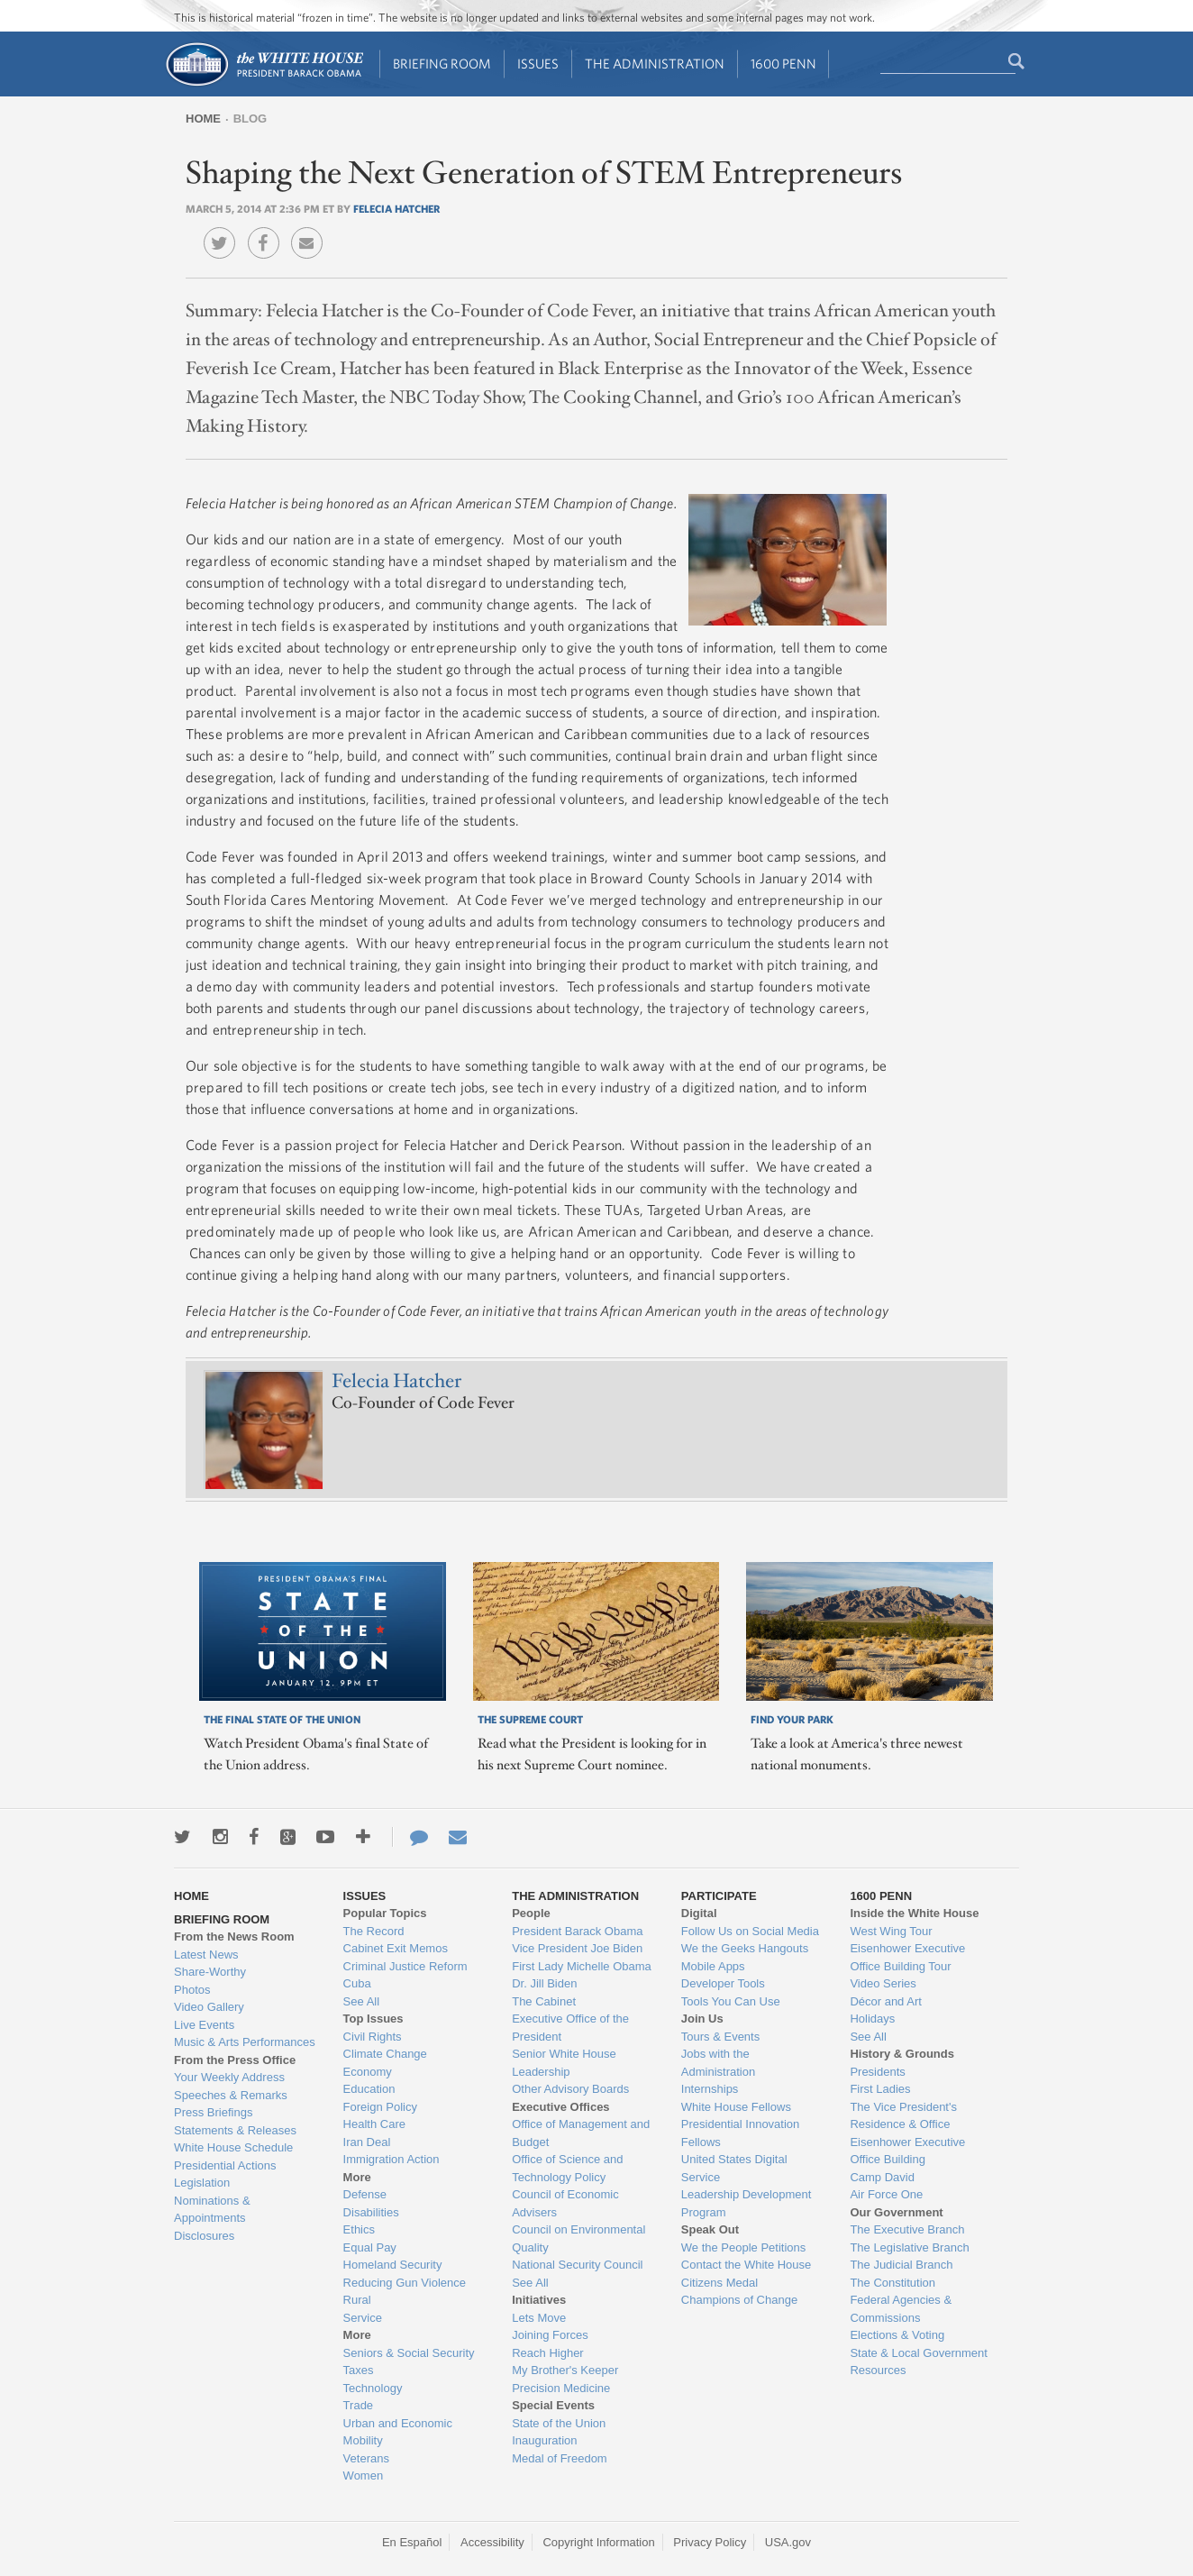 Image resolution: width=1193 pixels, height=2576 pixels. I want to click on Civil Rights, so click(372, 2036).